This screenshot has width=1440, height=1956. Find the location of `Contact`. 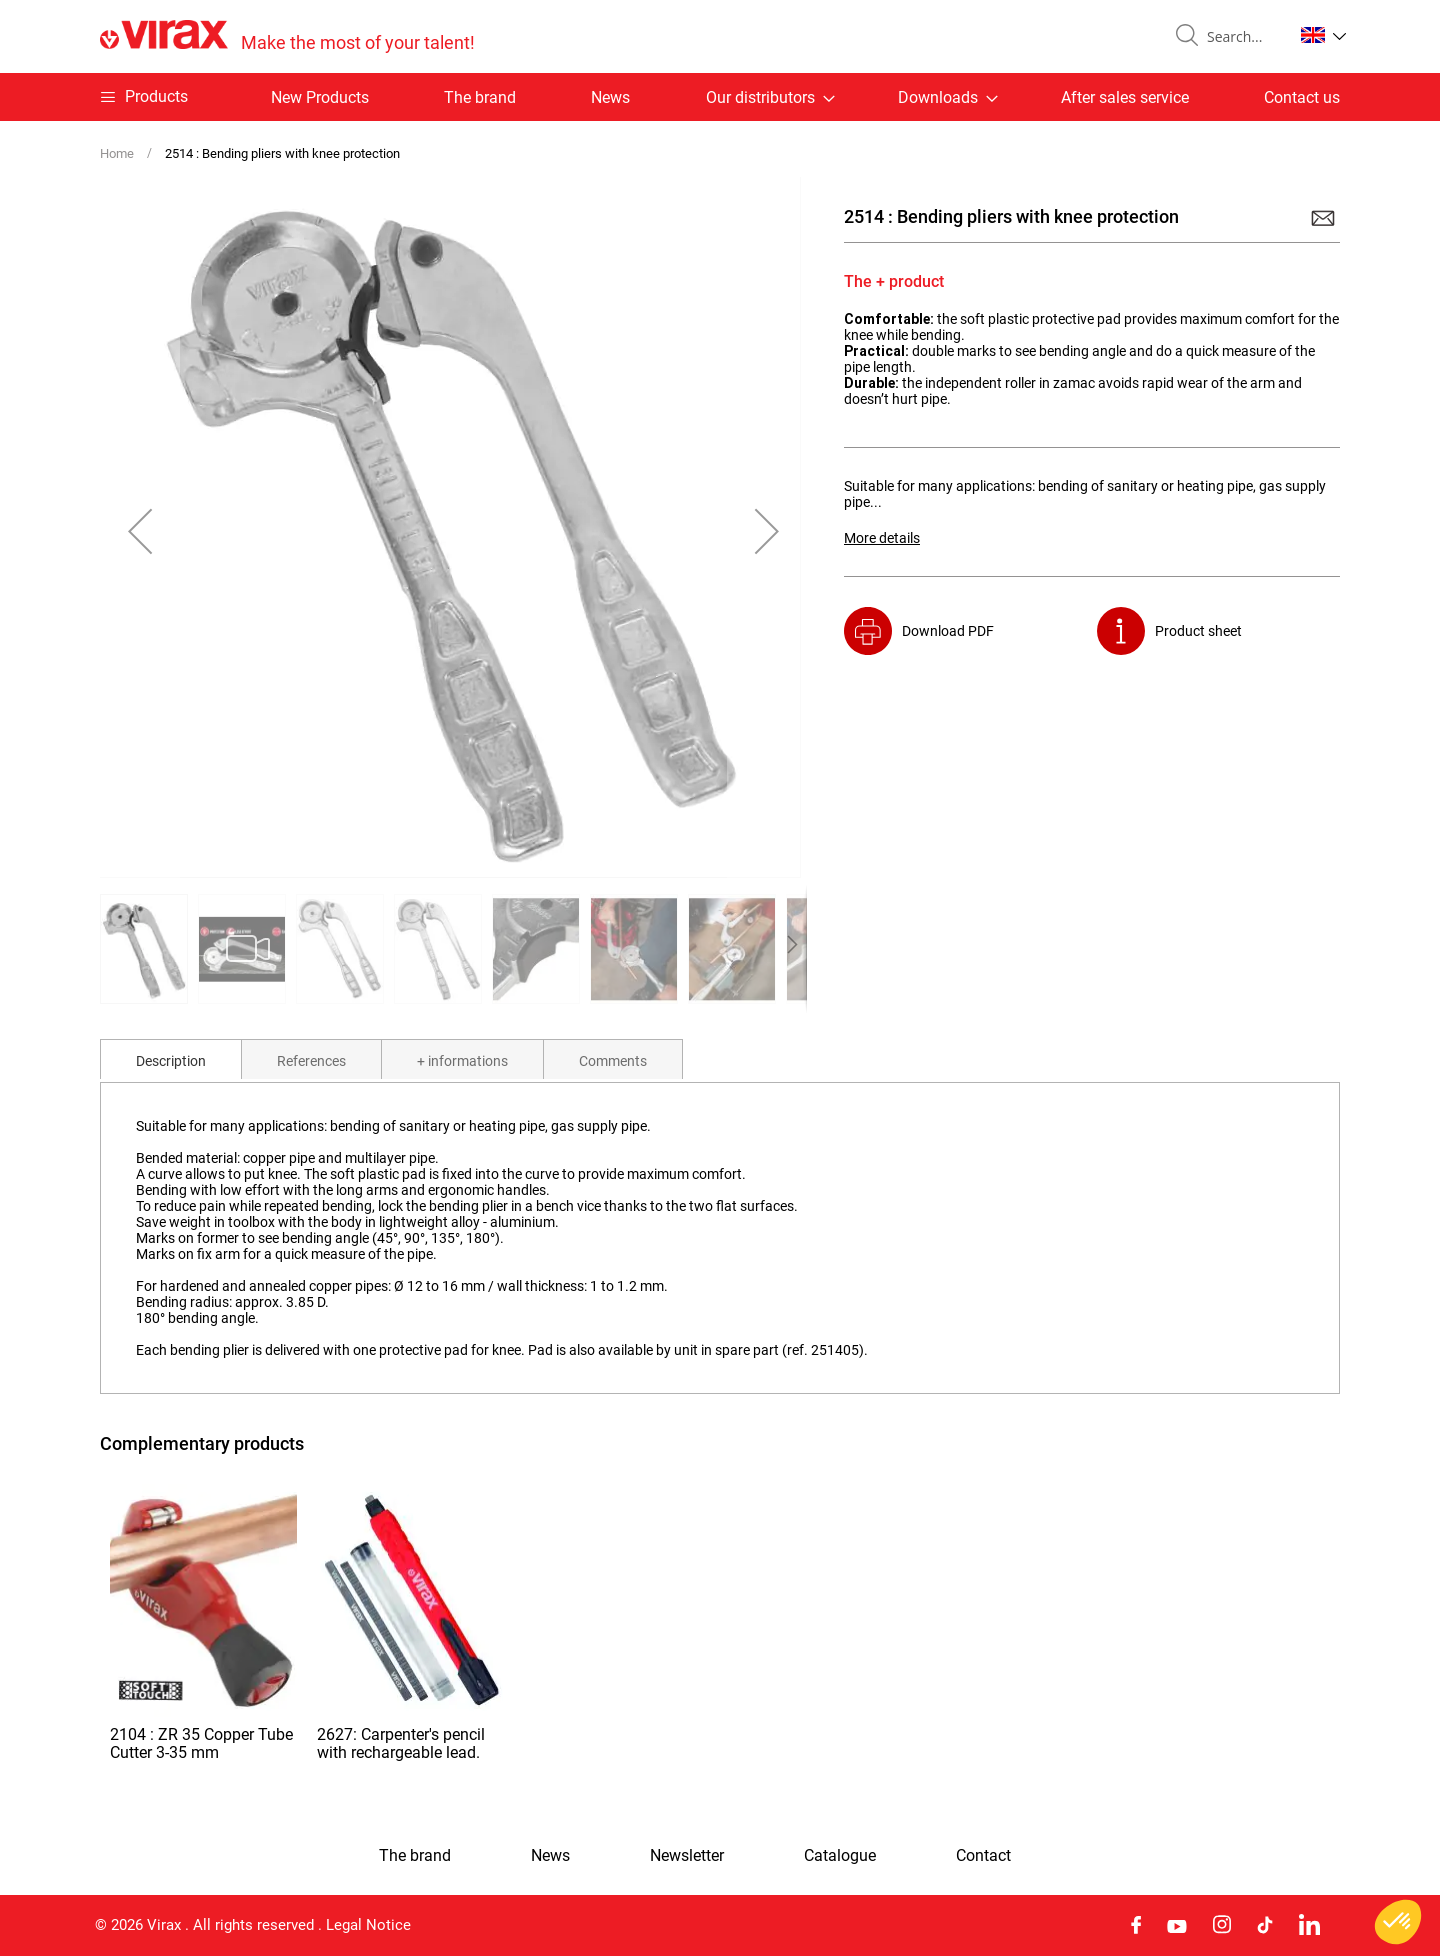

Contact is located at coordinates (983, 1856).